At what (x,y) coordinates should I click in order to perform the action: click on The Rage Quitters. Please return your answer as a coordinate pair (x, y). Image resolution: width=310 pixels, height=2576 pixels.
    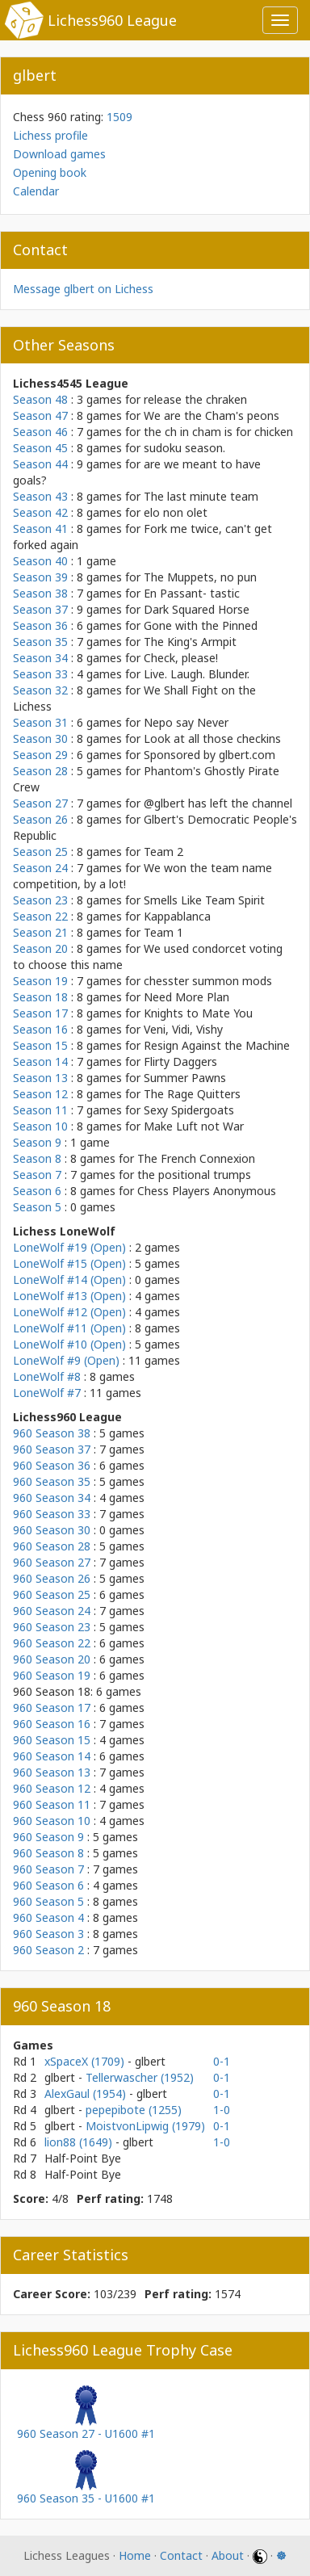
    Looking at the image, I should click on (192, 1093).